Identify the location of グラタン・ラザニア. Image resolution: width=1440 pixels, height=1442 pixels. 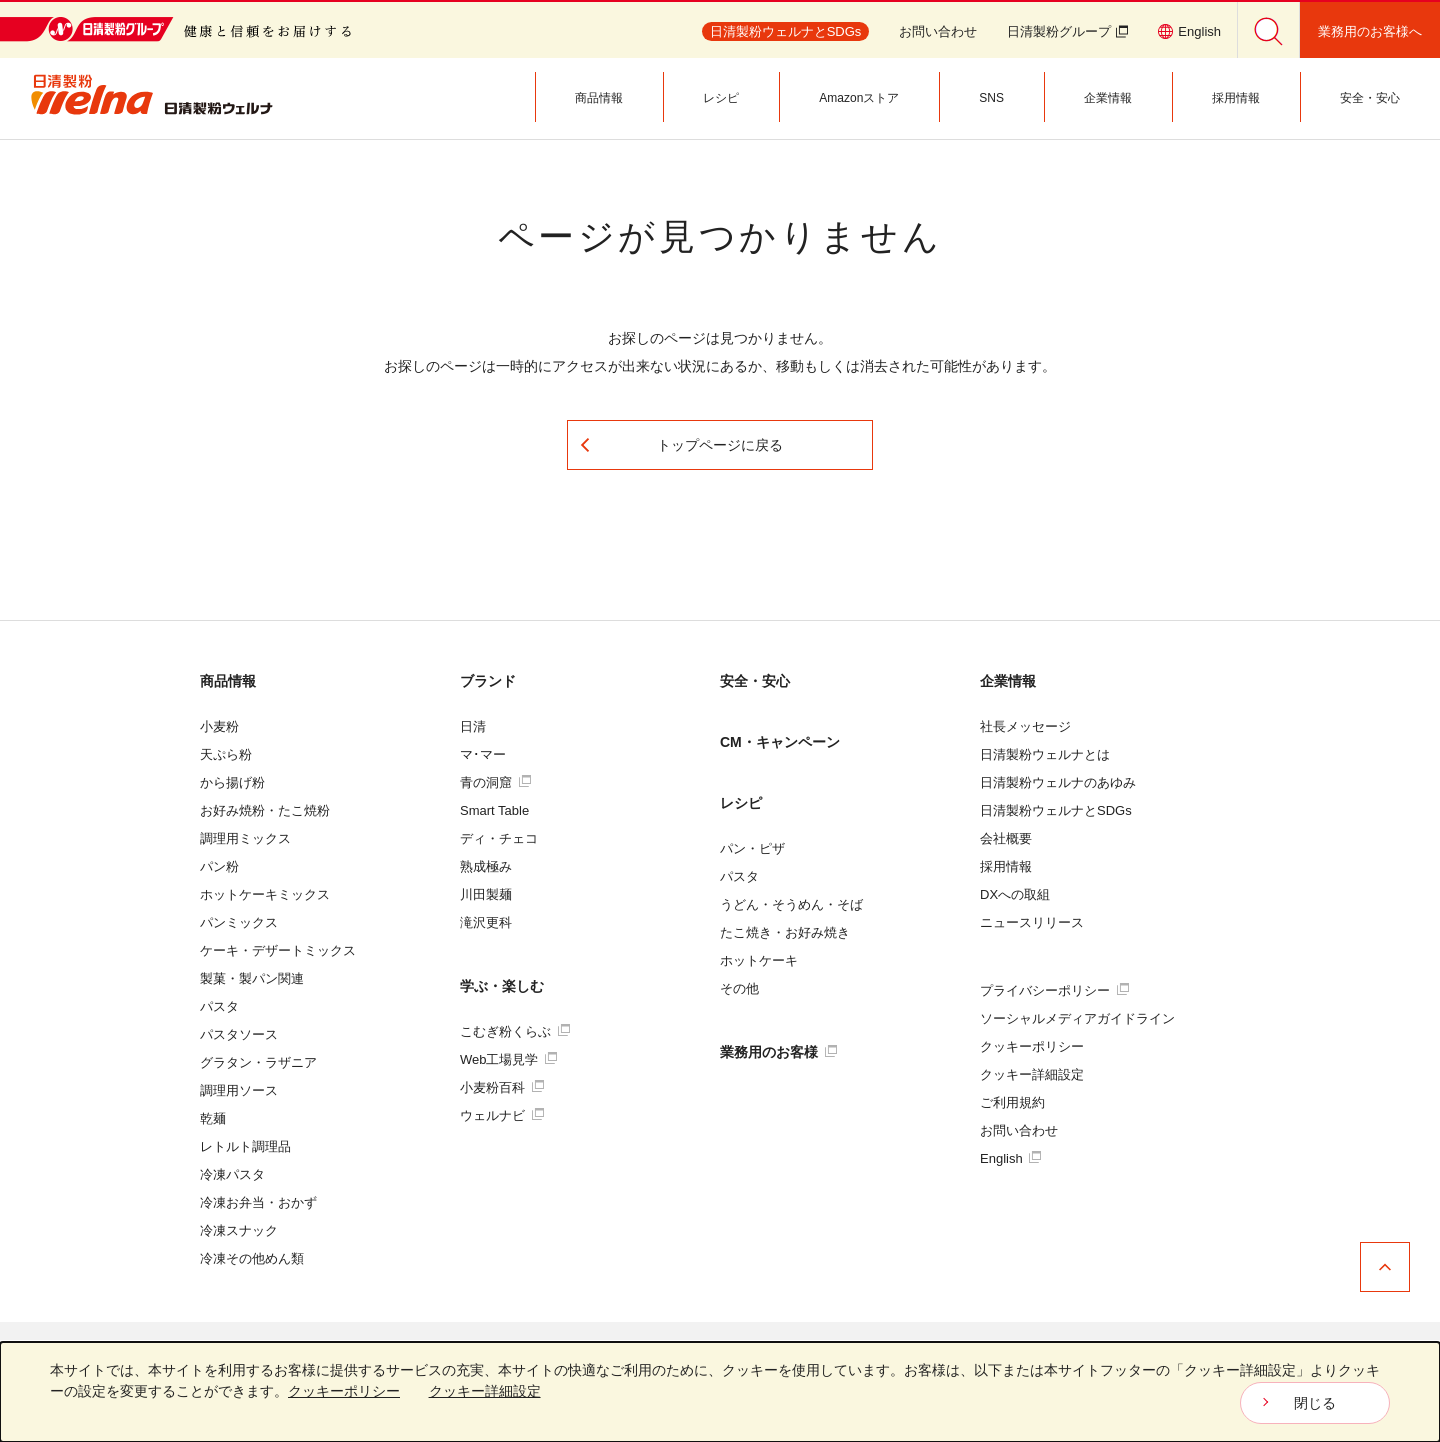
(258, 1062).